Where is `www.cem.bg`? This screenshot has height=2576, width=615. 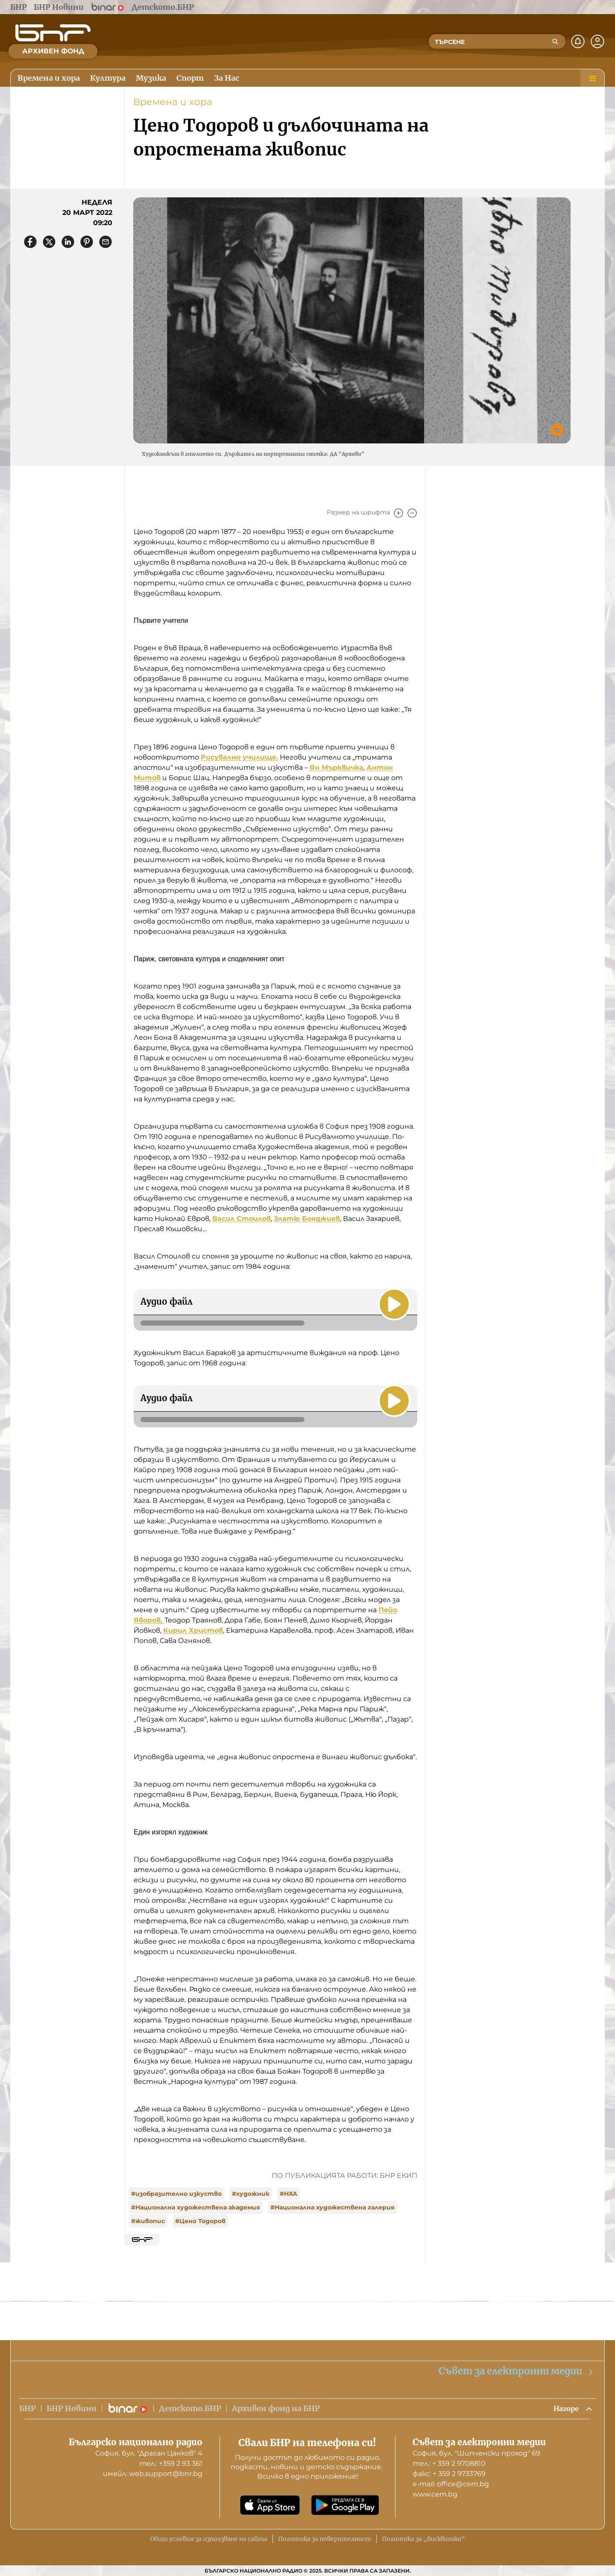 www.cem.bg is located at coordinates (435, 2494).